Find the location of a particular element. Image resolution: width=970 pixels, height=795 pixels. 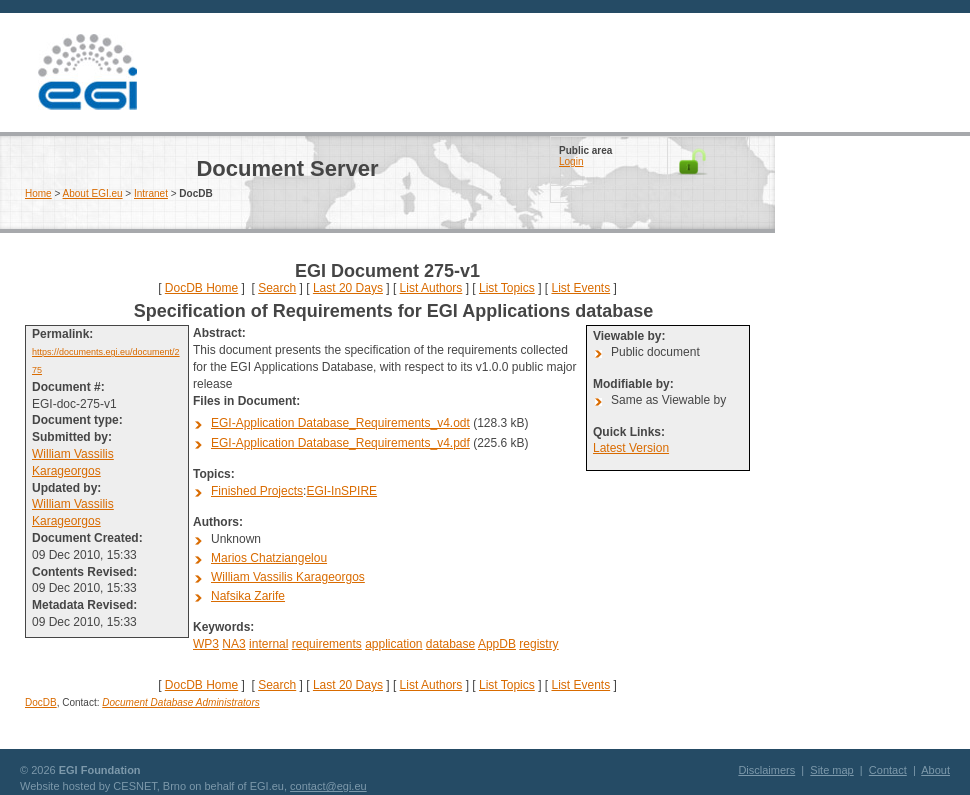

Disclaimers is located at coordinates (766, 770).